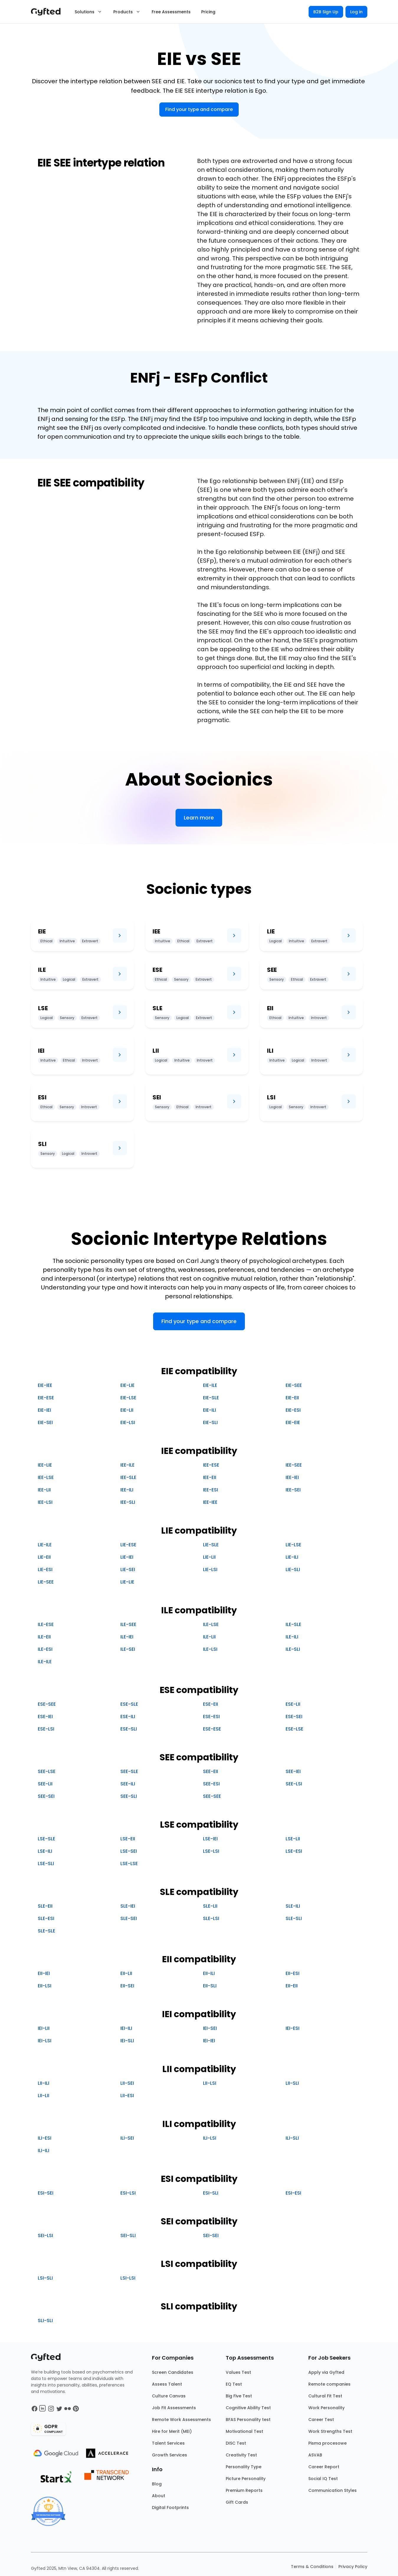 The width and height of the screenshot is (398, 2576). What do you see at coordinates (128, 1544) in the screenshot?
I see `LIE-ESE` at bounding box center [128, 1544].